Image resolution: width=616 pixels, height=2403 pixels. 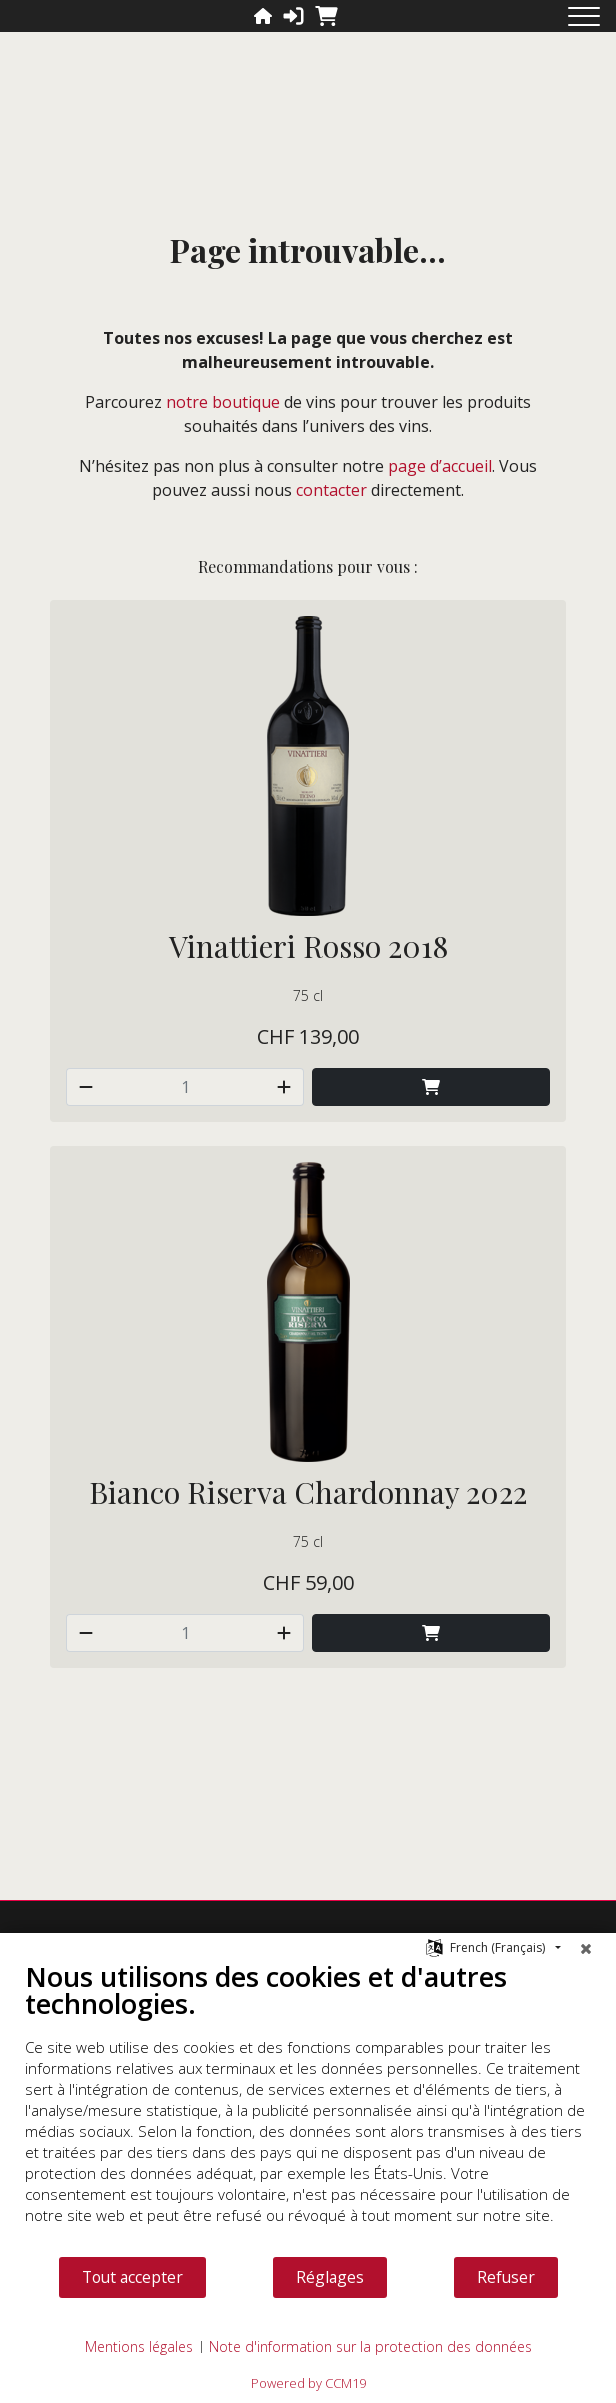 What do you see at coordinates (586, 1948) in the screenshot?
I see `[Fermer]` at bounding box center [586, 1948].